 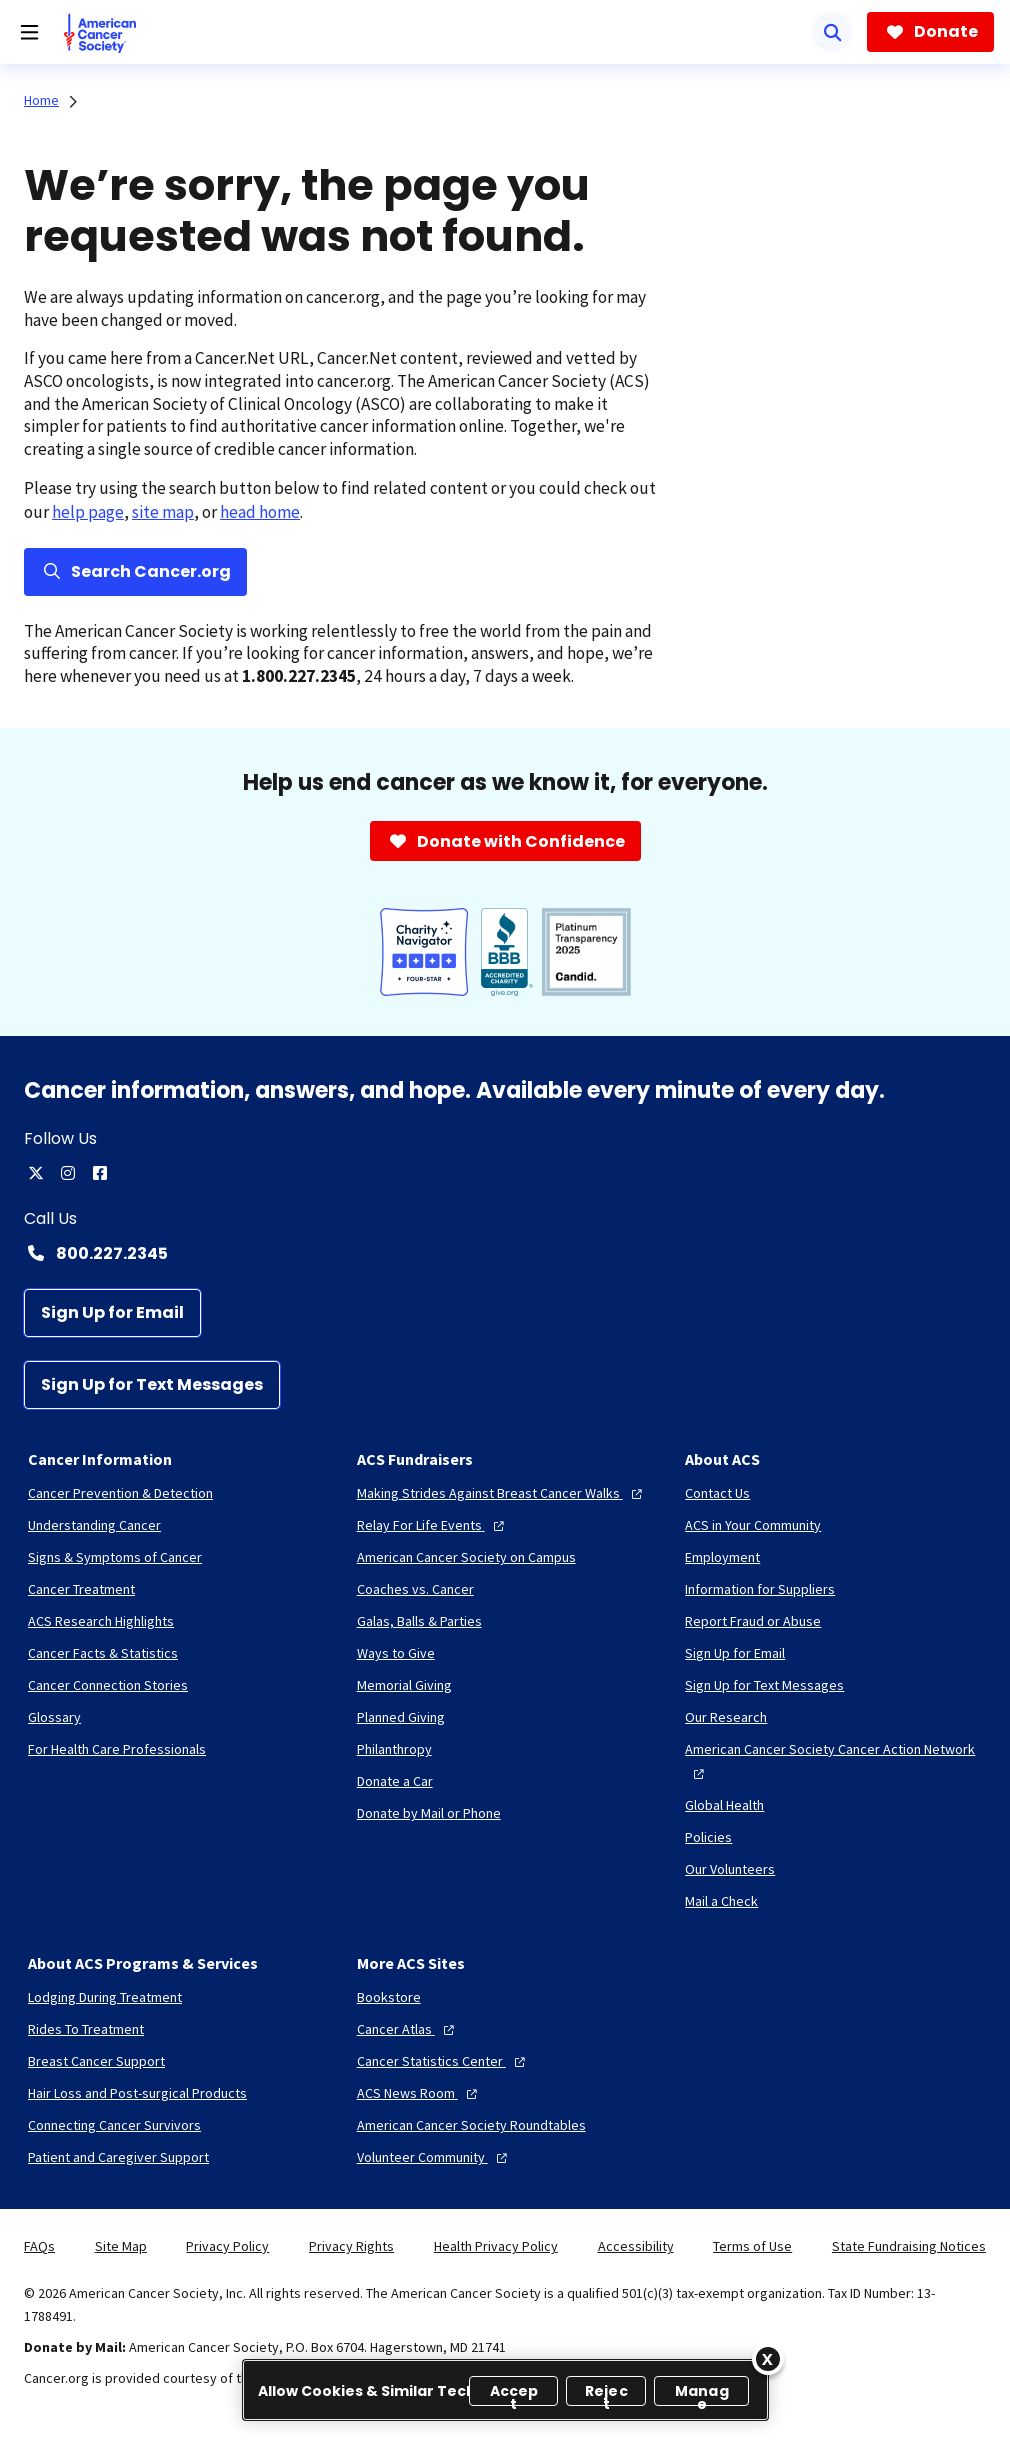 I want to click on Reject, so click(x=606, y=2393).